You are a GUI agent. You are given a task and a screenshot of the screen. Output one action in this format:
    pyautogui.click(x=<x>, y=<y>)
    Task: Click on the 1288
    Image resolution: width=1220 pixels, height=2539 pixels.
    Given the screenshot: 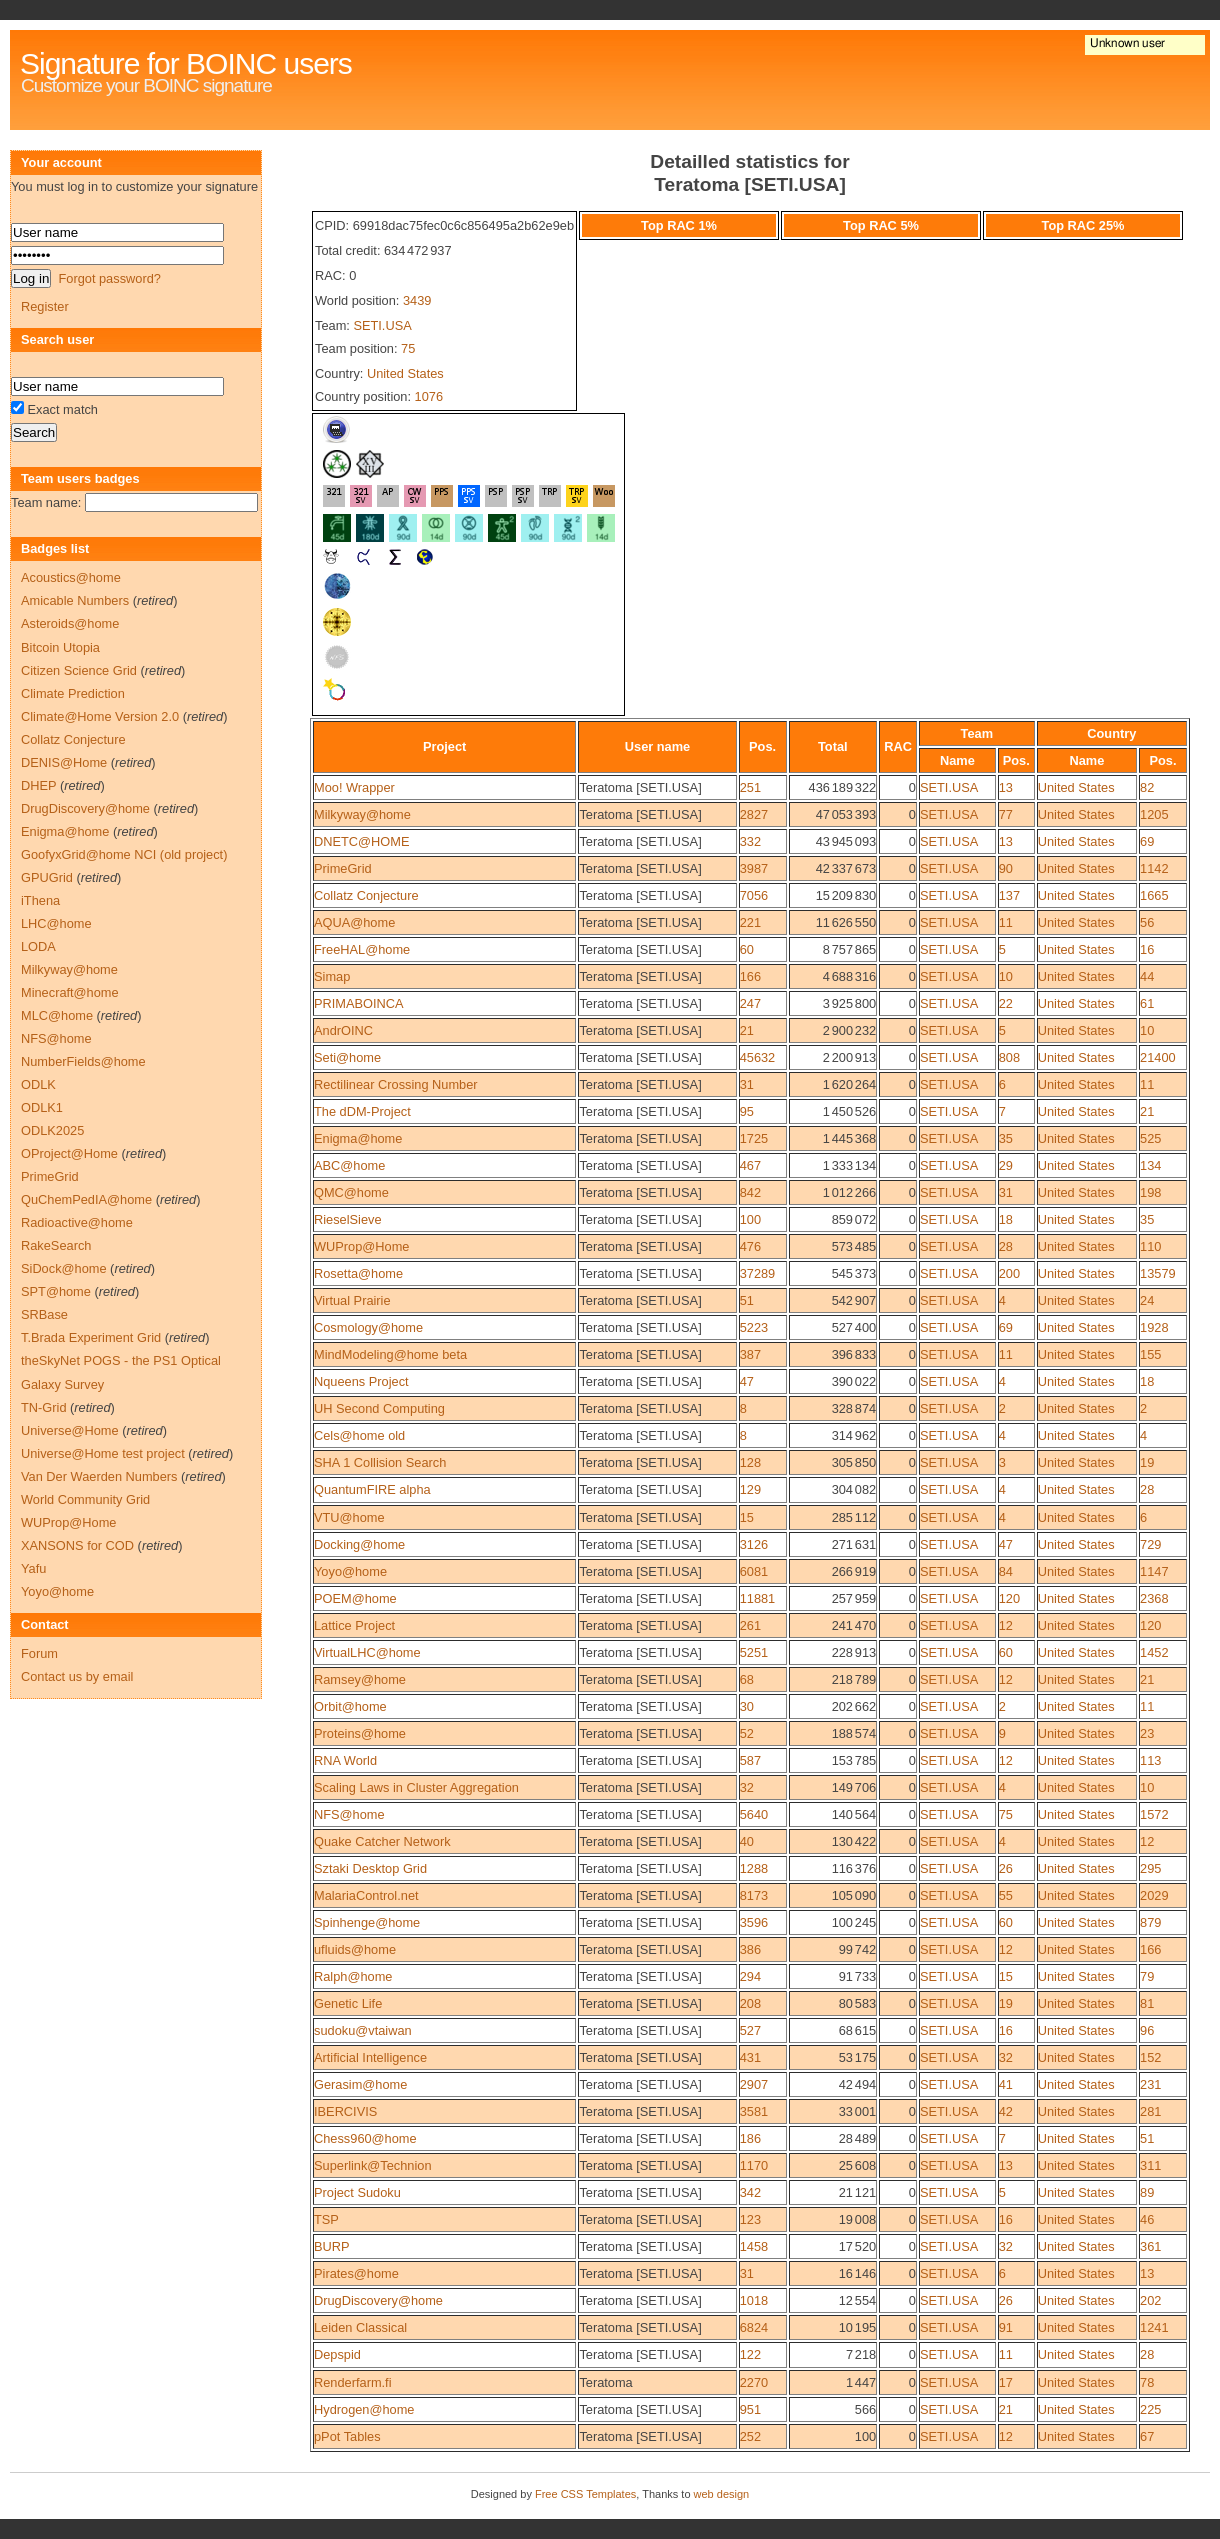 What is the action you would take?
    pyautogui.click(x=754, y=1868)
    